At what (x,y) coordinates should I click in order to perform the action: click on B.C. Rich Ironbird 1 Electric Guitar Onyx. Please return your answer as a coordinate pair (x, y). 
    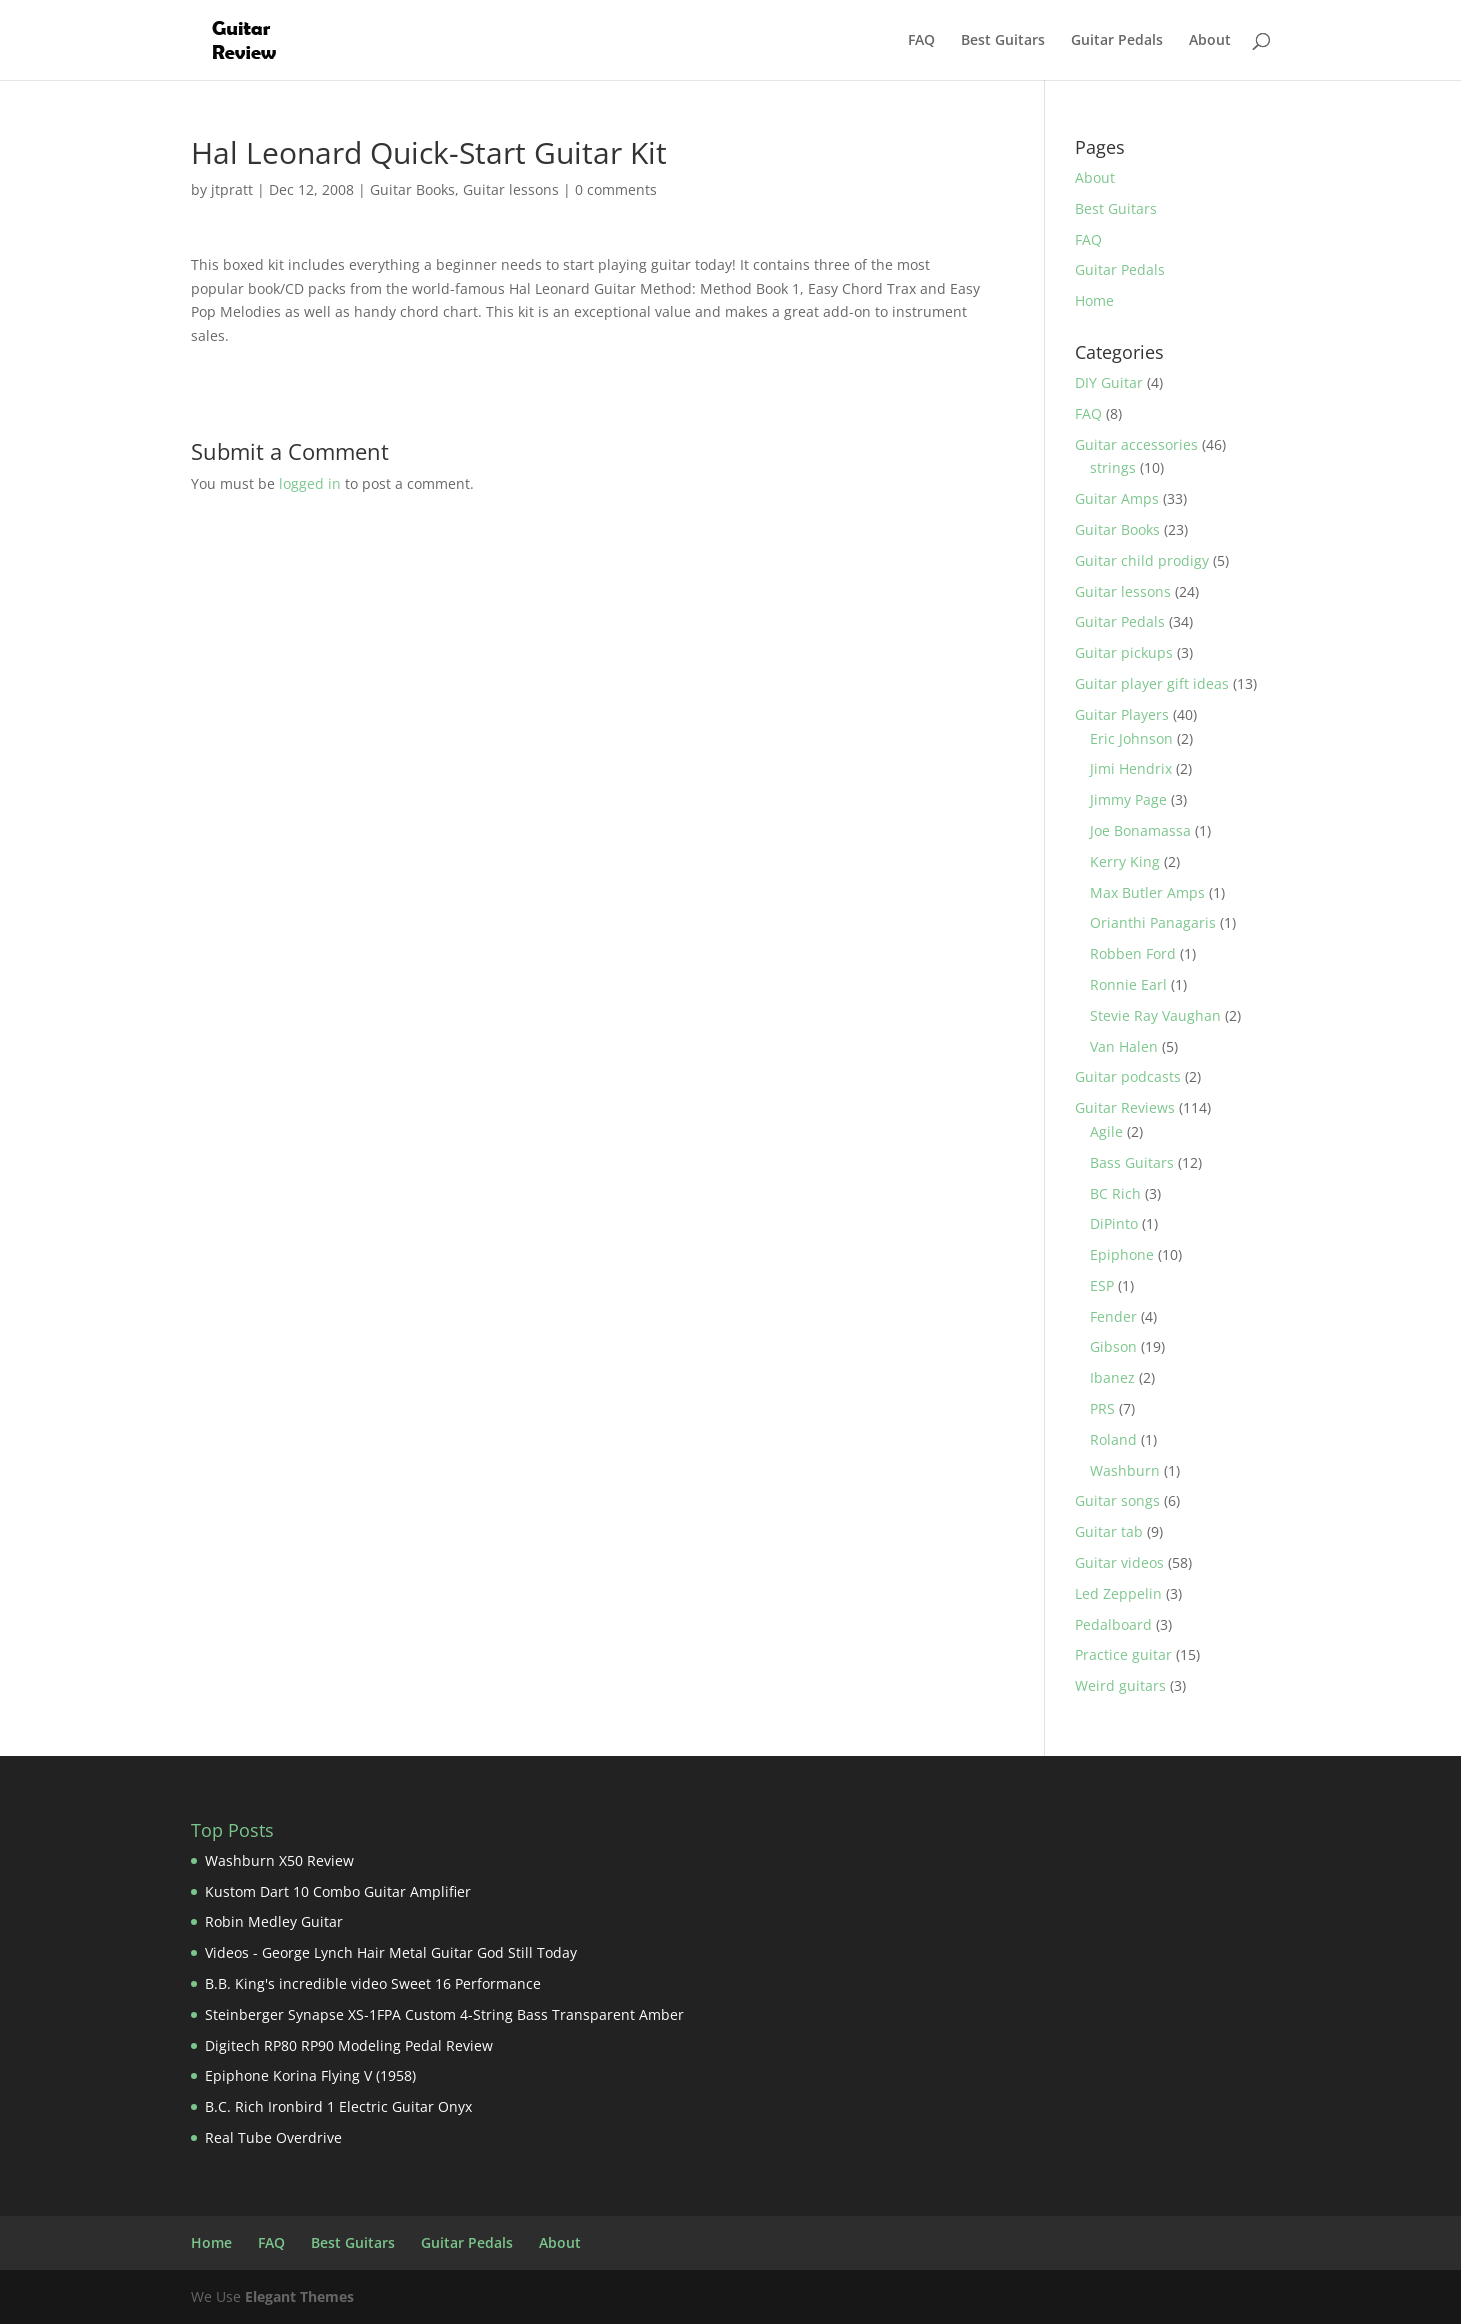
    Looking at the image, I should click on (338, 2106).